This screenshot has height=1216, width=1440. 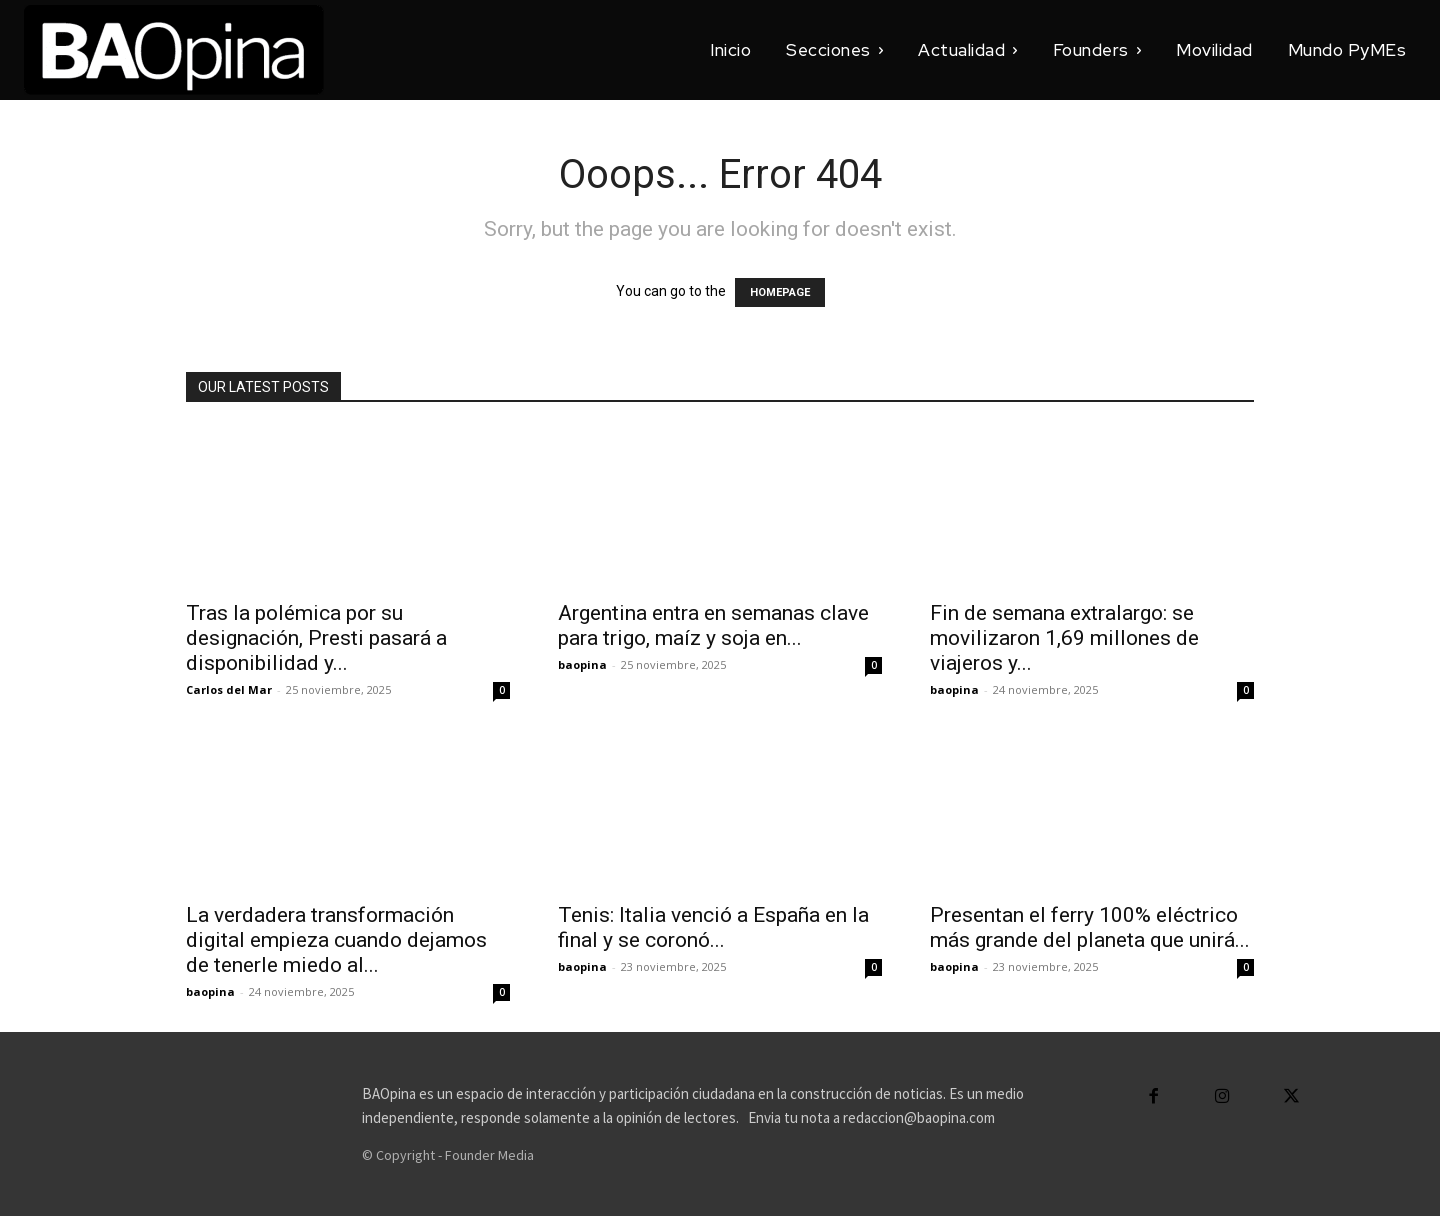 I want to click on La verdadera transformación digital empieza cuando dejamos de tenerle miedo al..., so click(x=336, y=940).